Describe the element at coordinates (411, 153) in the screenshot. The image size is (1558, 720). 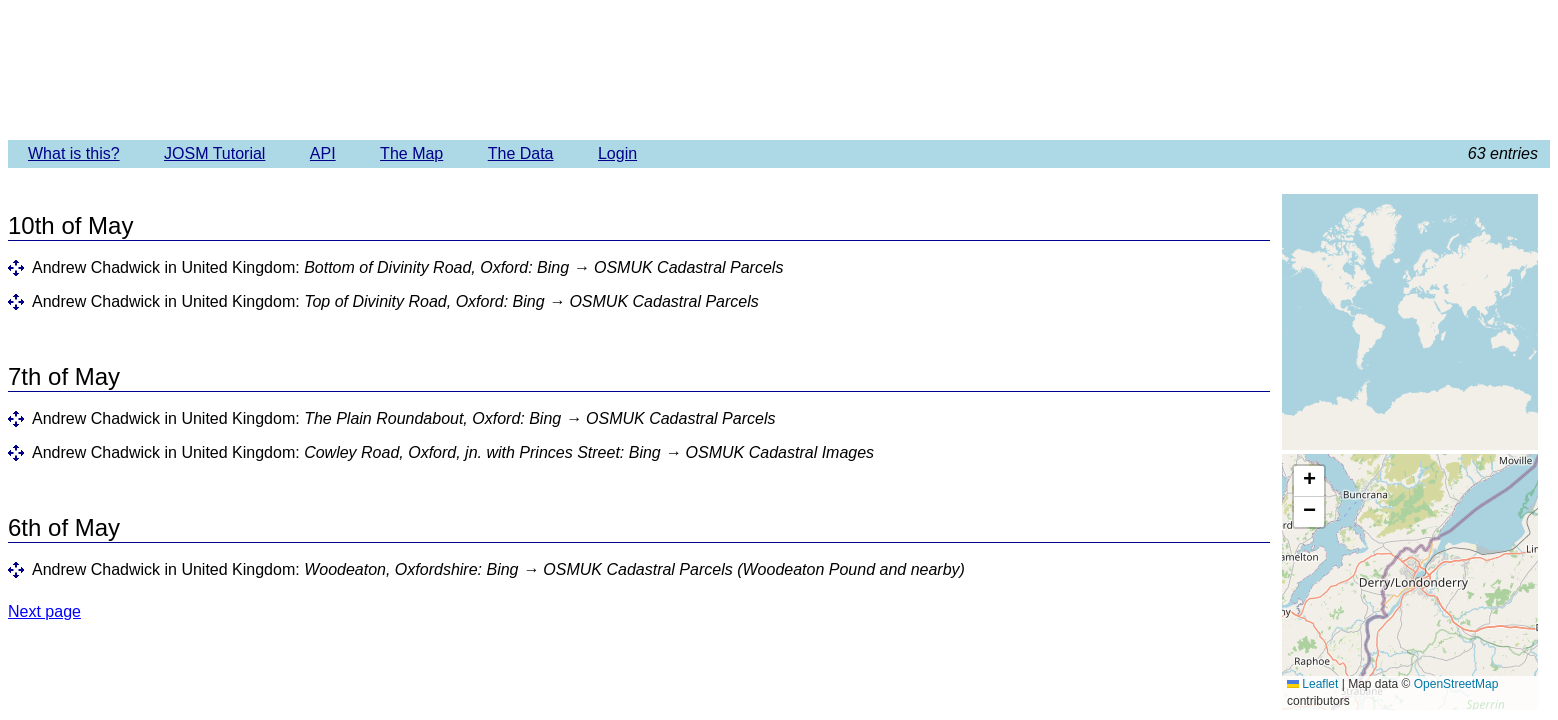
I see `The Map` at that location.